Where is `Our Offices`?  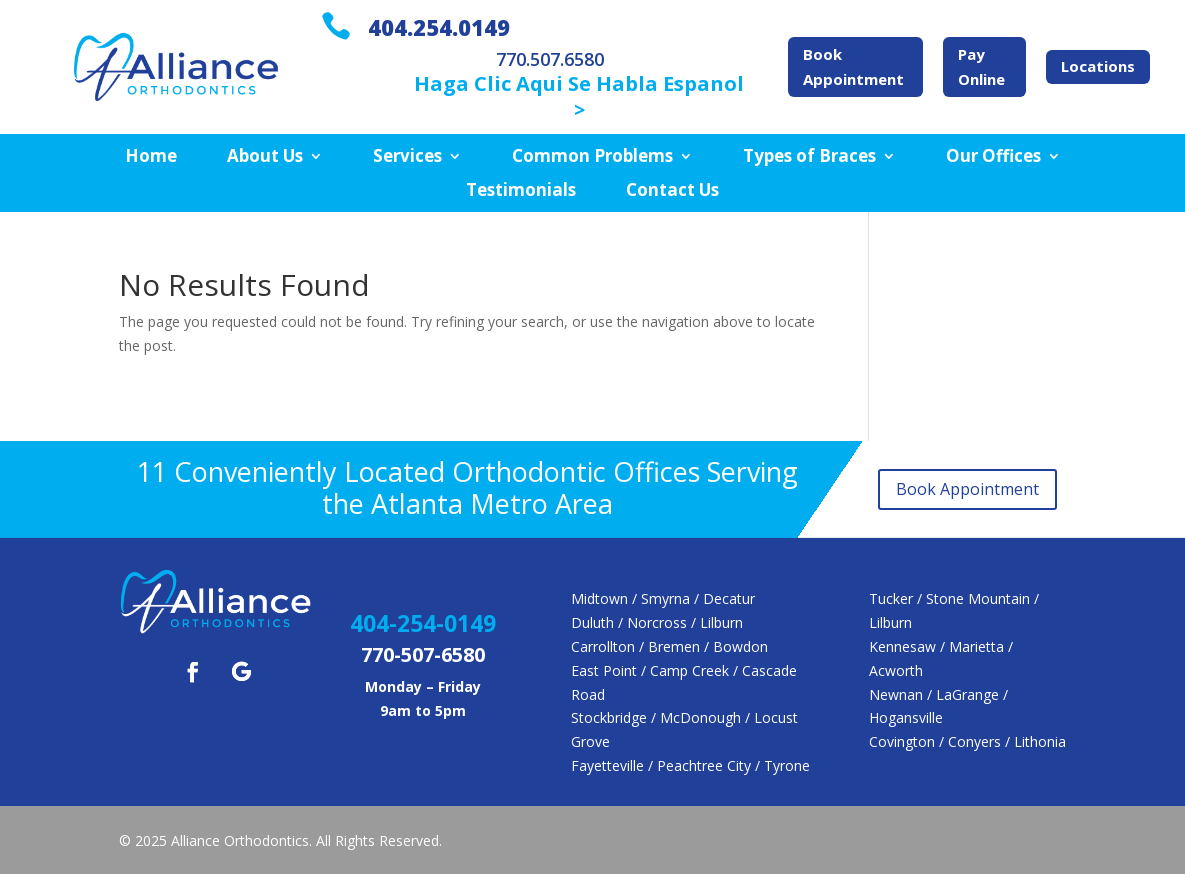 Our Offices is located at coordinates (993, 157).